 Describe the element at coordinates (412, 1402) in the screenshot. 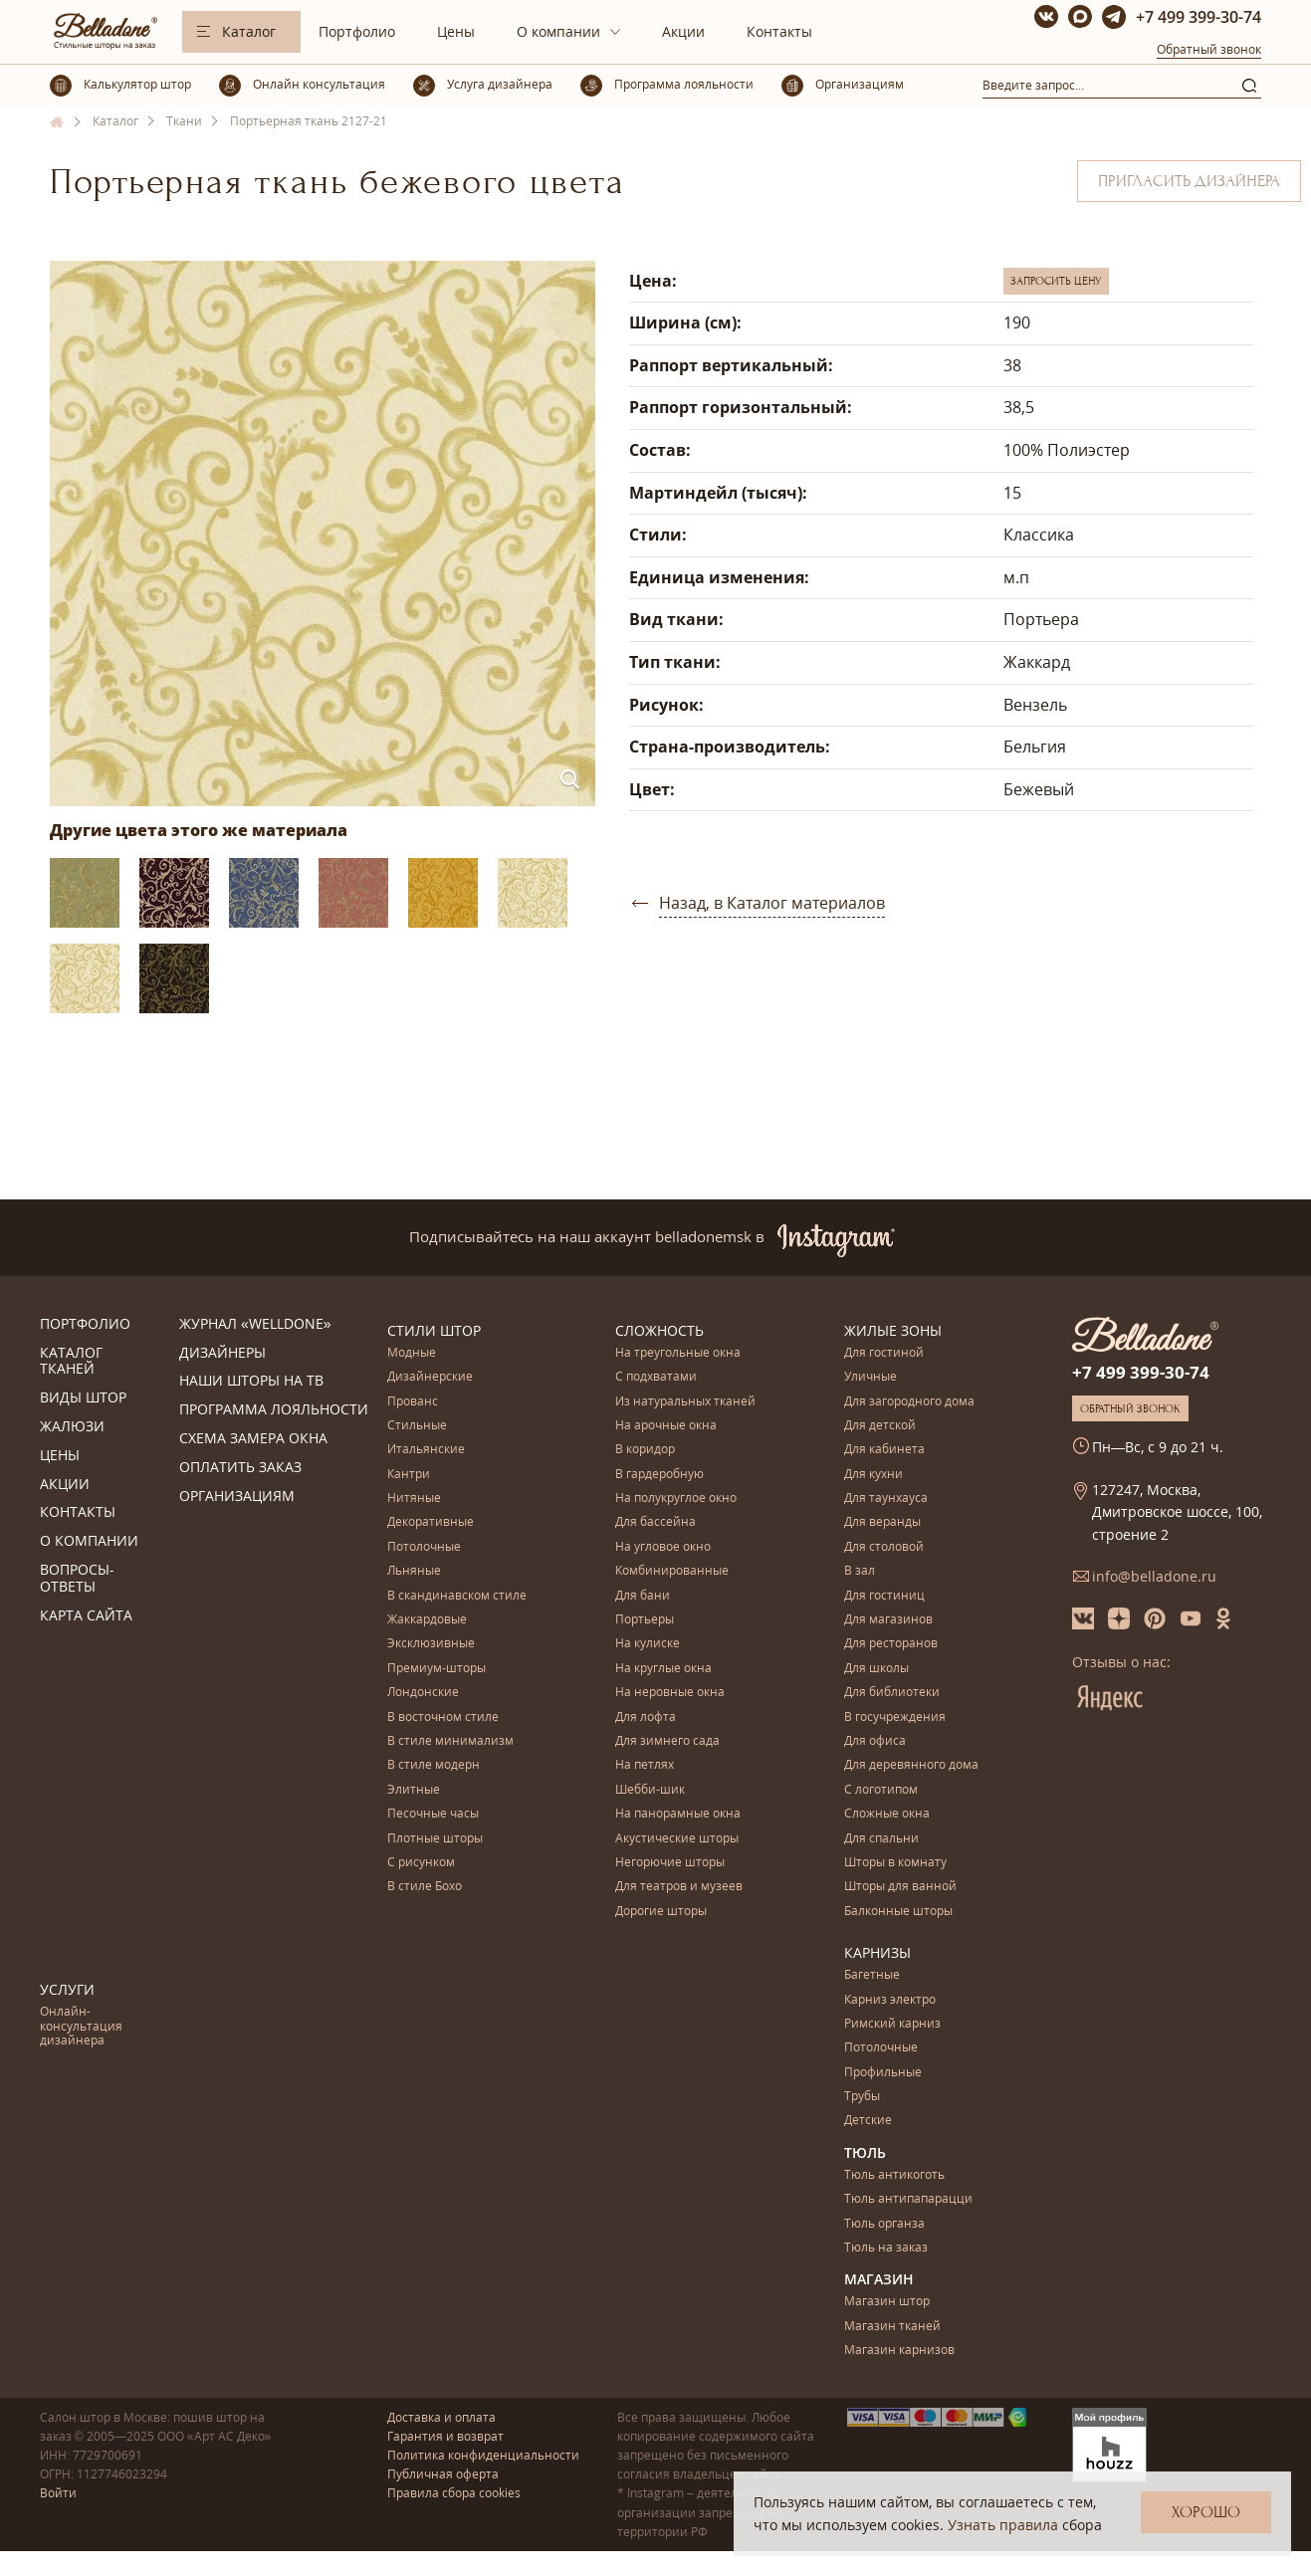

I see `Прованс` at that location.